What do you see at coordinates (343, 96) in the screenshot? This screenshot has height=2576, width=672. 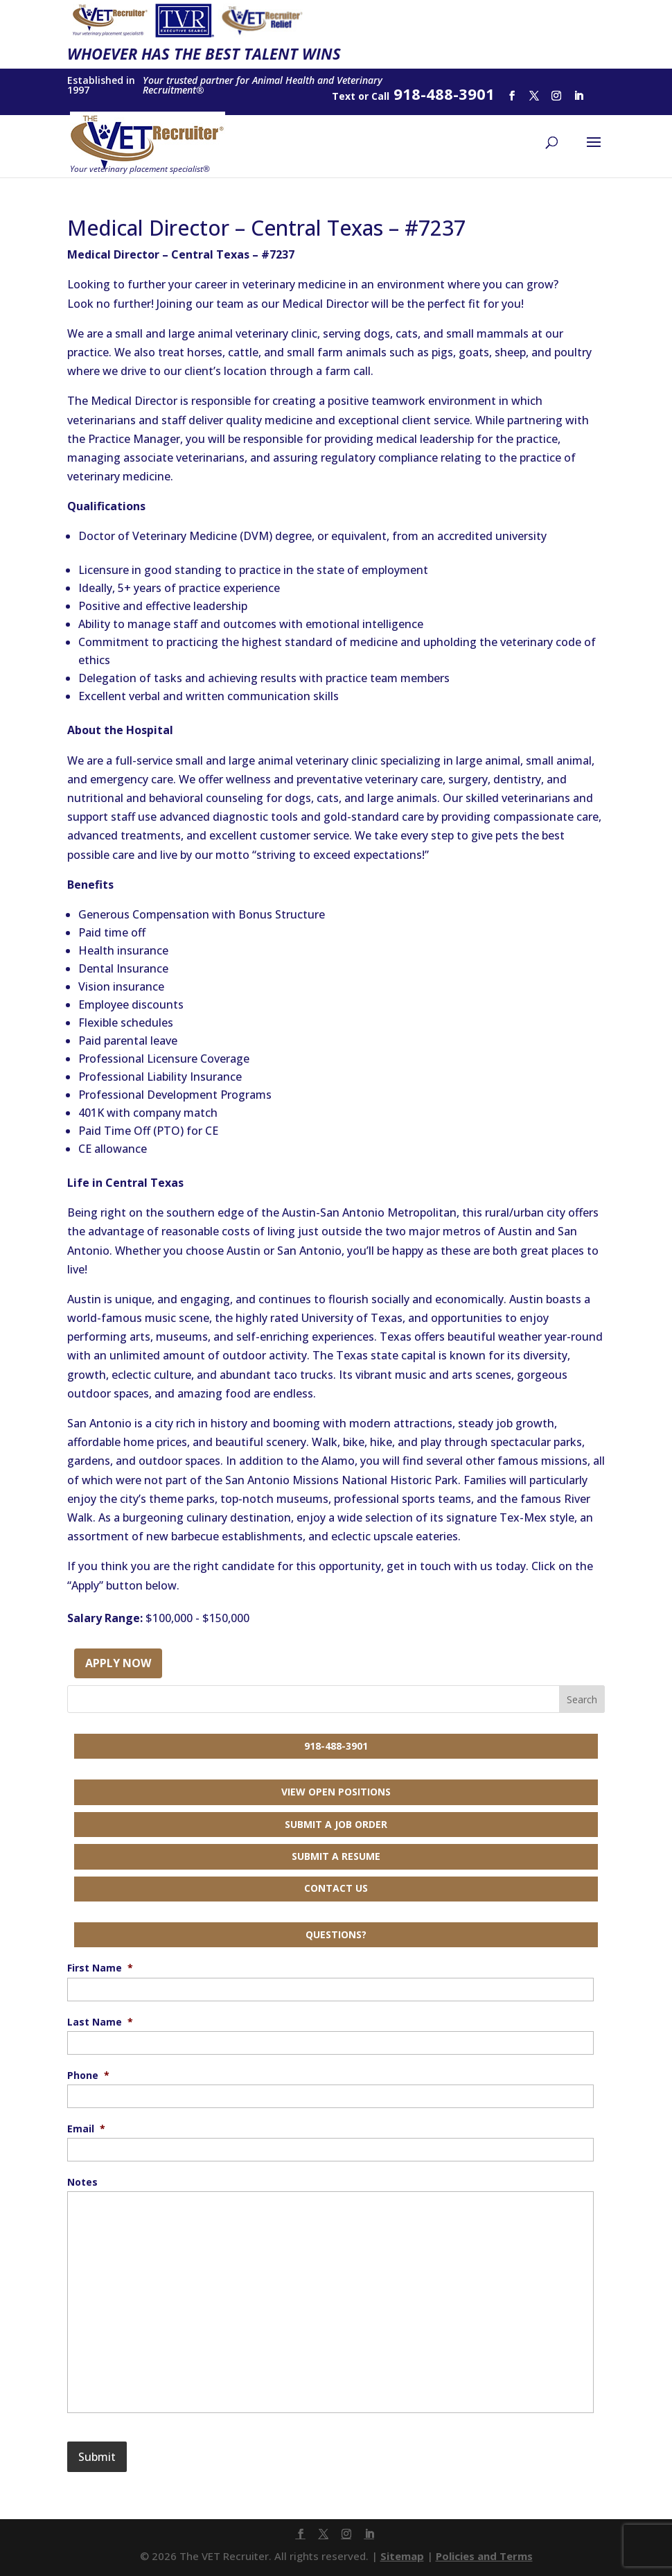 I see `Text` at bounding box center [343, 96].